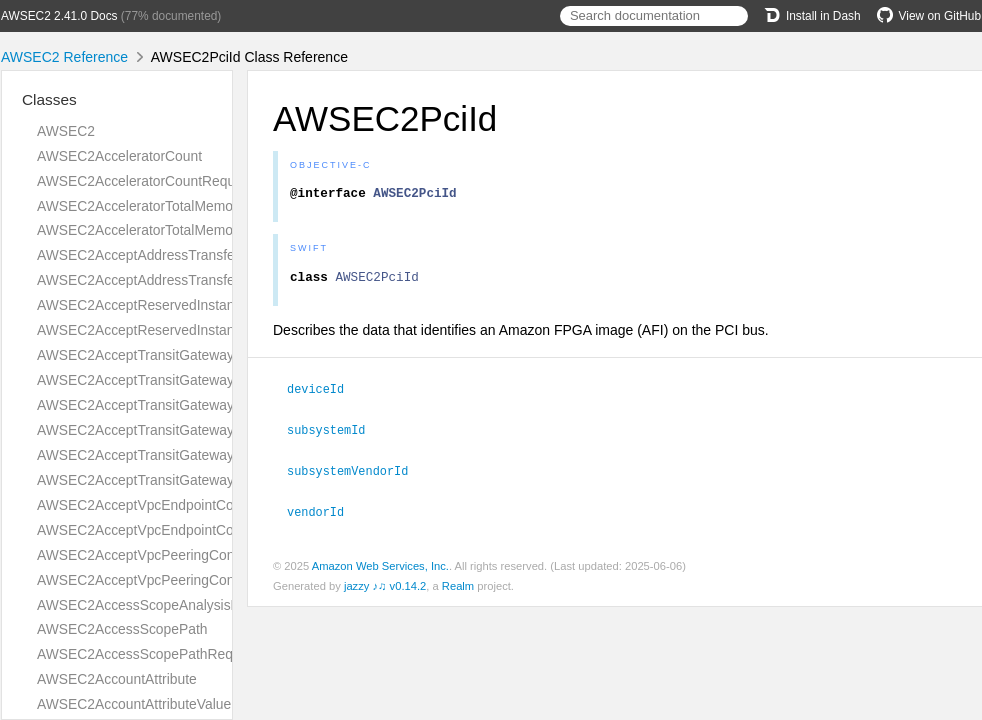 The height and width of the screenshot is (720, 982). I want to click on View on GitHub, so click(929, 16).